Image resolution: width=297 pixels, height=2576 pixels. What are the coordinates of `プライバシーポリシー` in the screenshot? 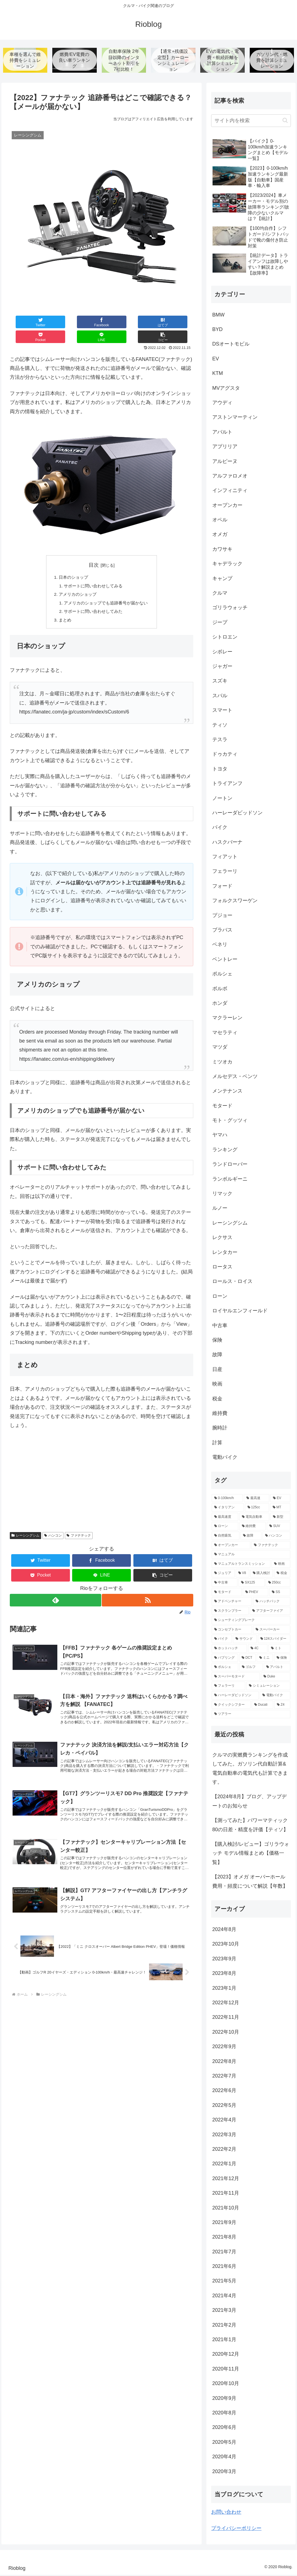 It's located at (236, 2529).